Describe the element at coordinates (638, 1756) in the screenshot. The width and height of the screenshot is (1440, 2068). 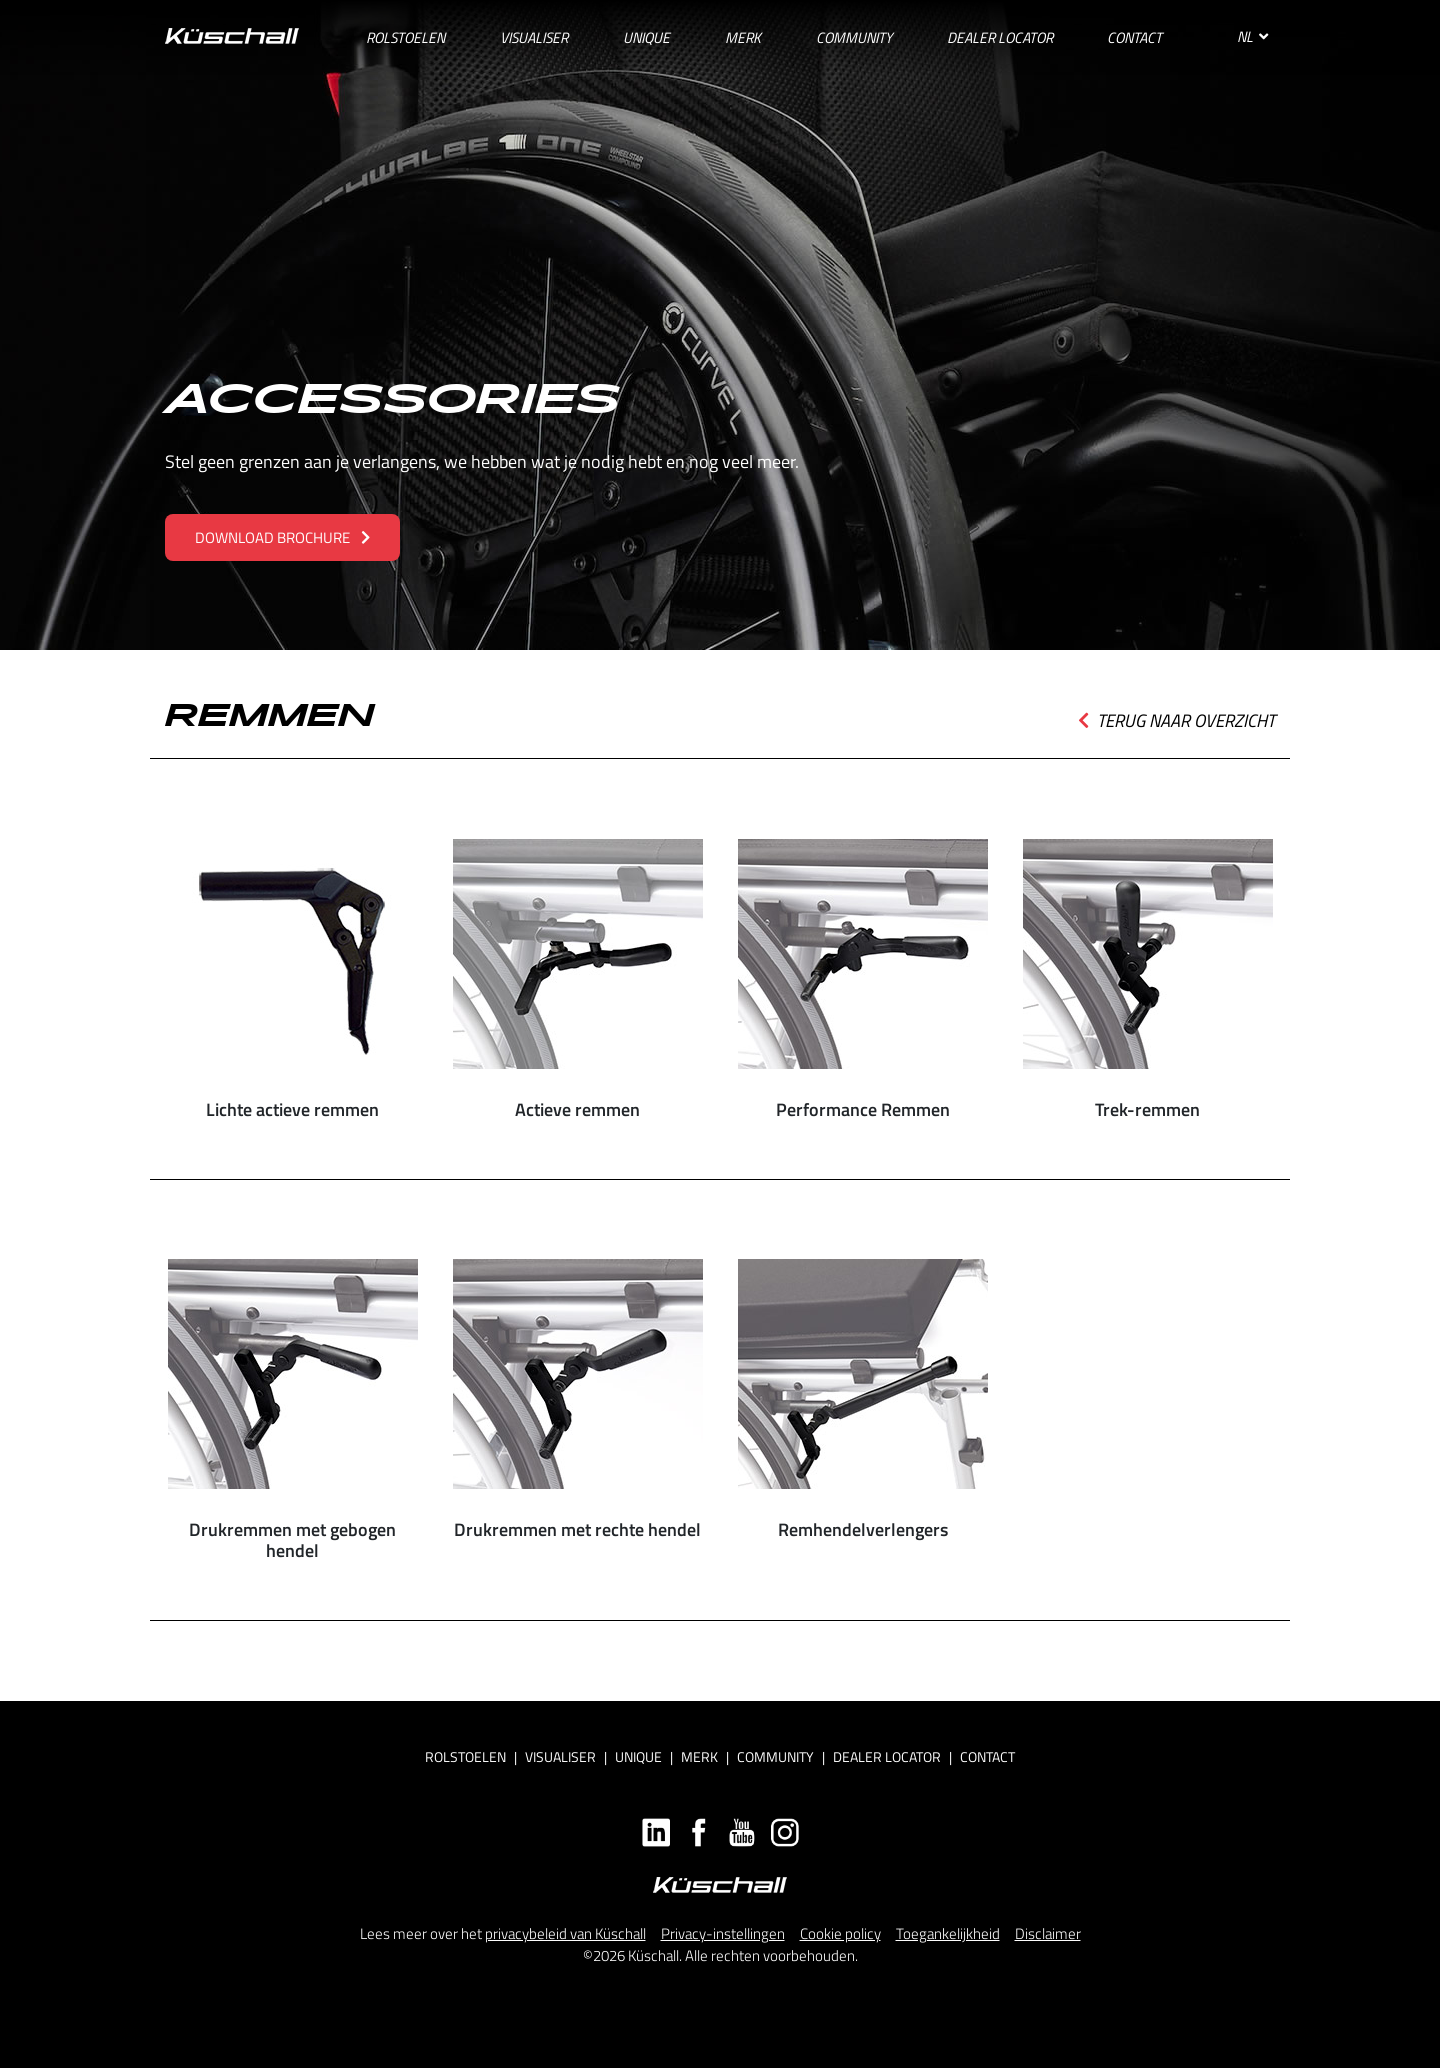
I see `Unique` at that location.